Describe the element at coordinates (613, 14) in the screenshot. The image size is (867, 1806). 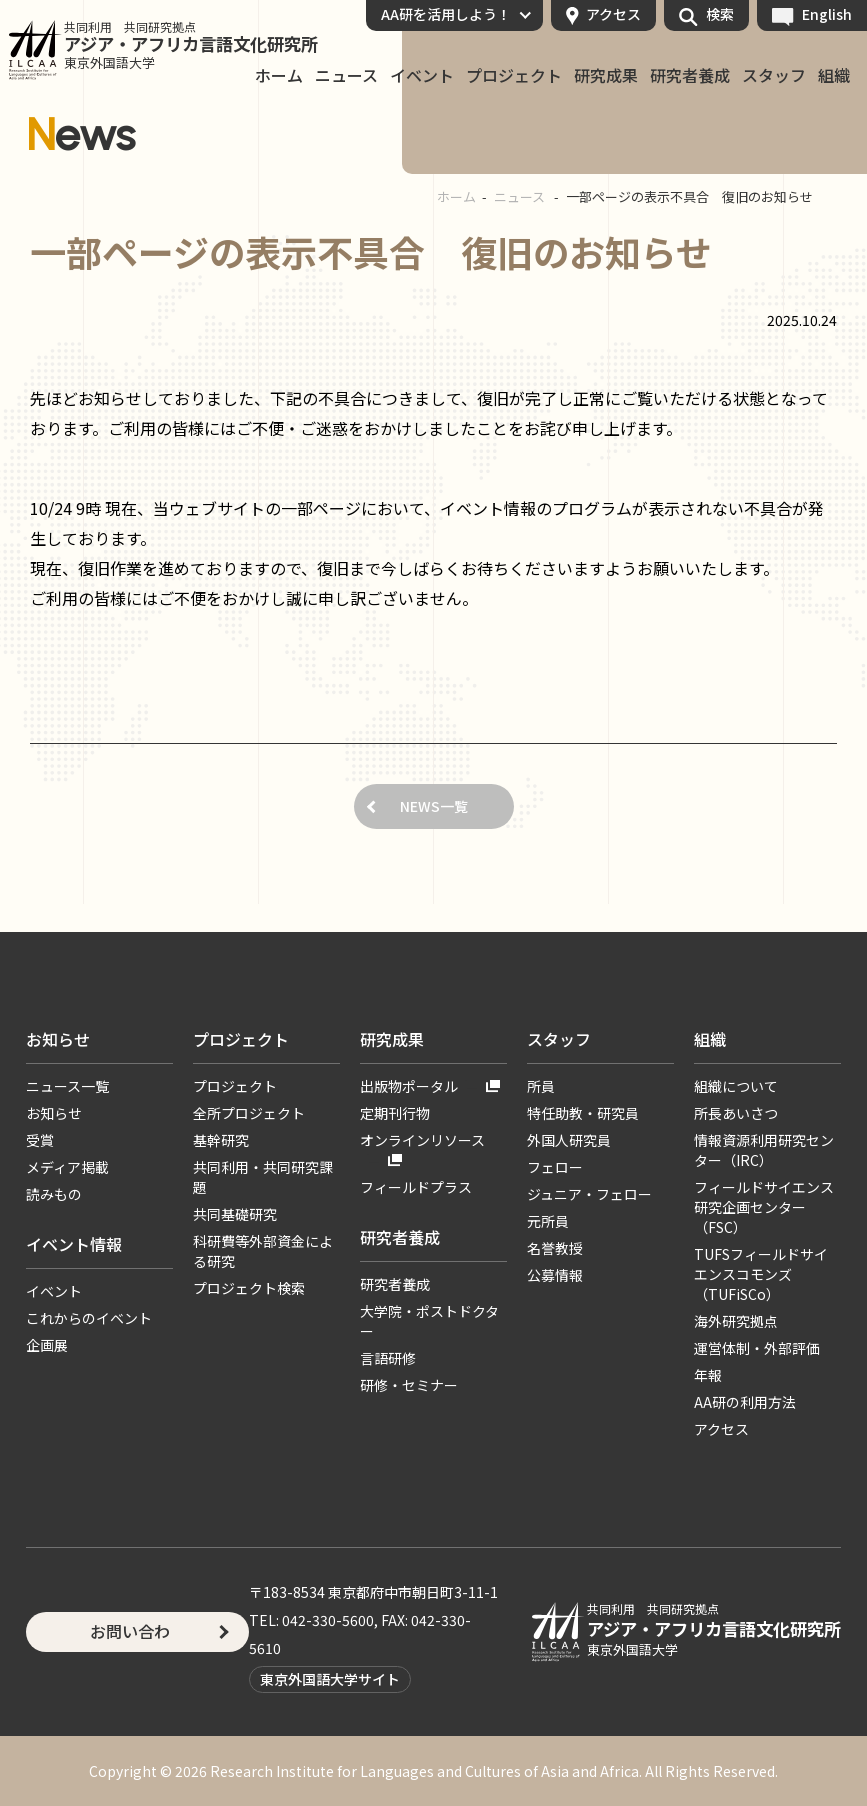
I see `アクセス` at that location.